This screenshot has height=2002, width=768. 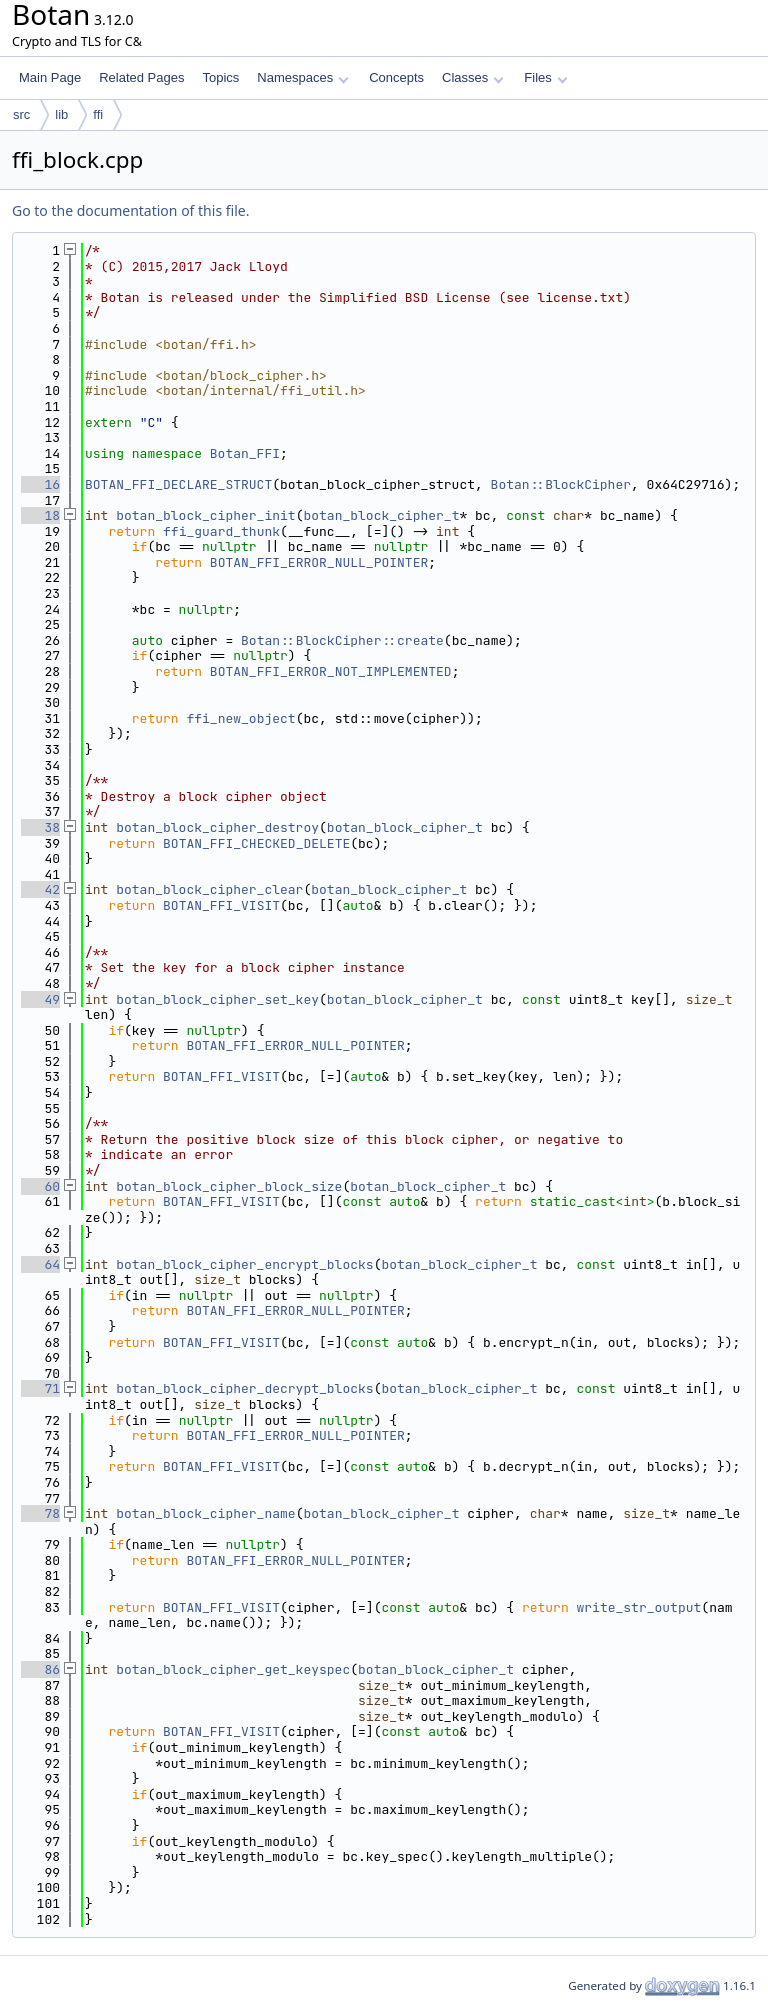 What do you see at coordinates (141, 77) in the screenshot?
I see `Related Pages` at bounding box center [141, 77].